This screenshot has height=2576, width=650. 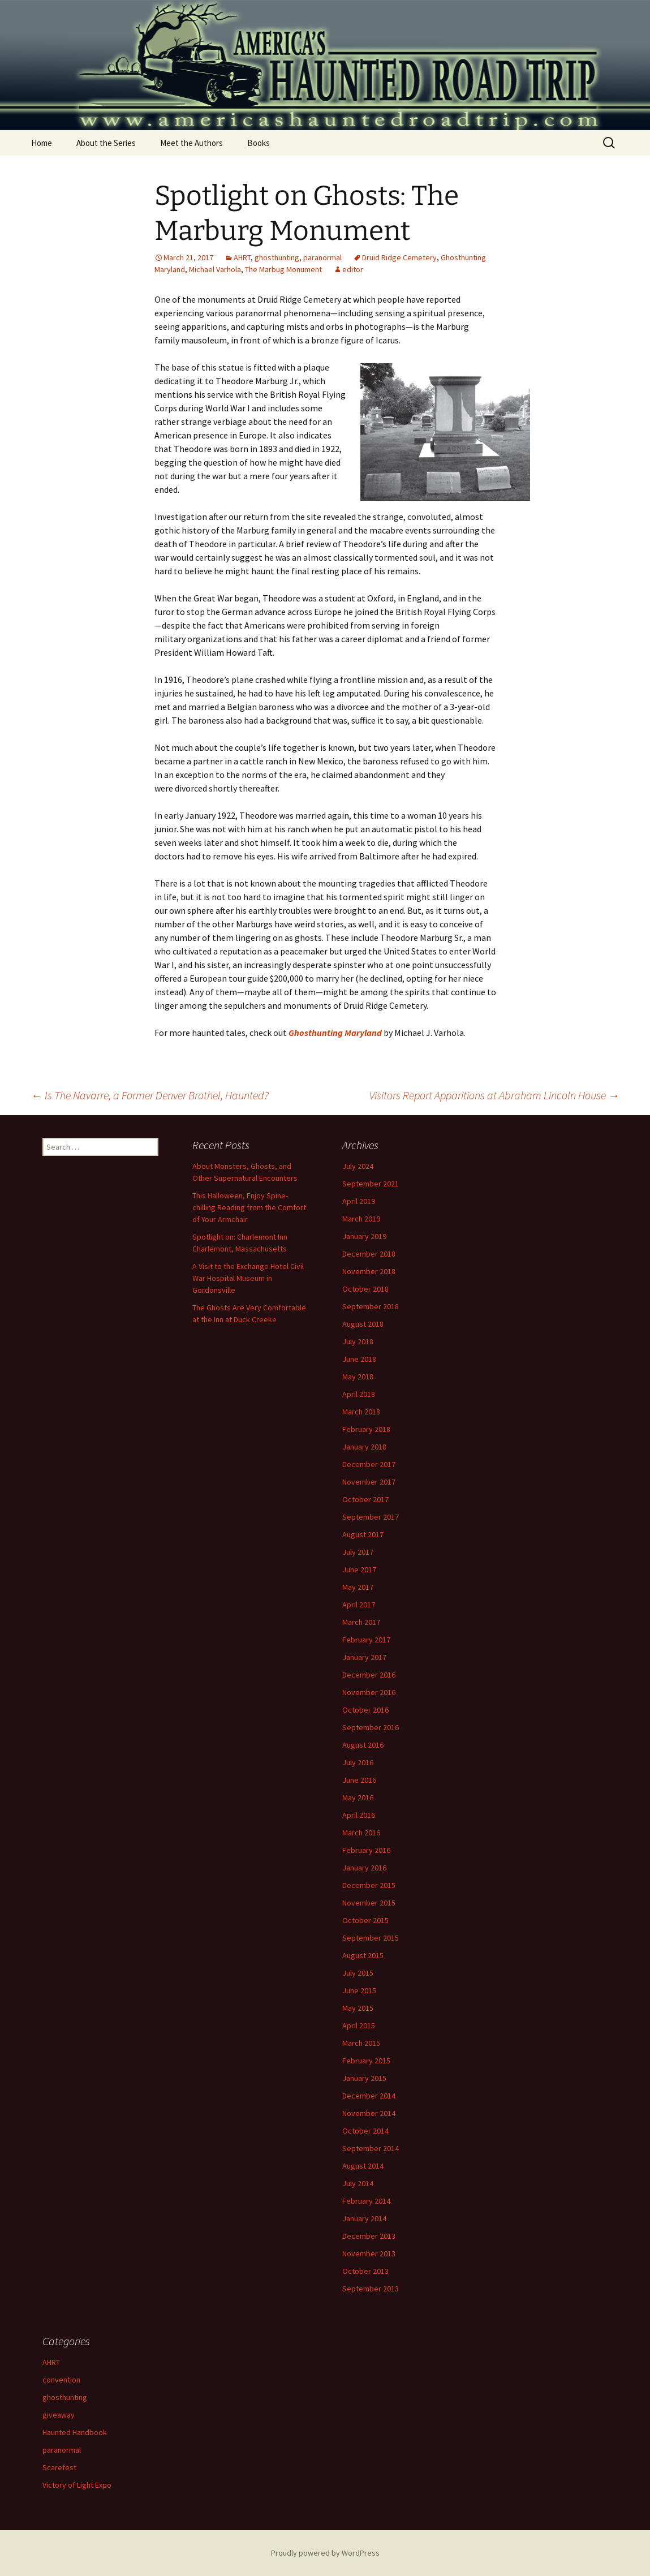 What do you see at coordinates (399, 257) in the screenshot?
I see `Druid Ridge Cemetery` at bounding box center [399, 257].